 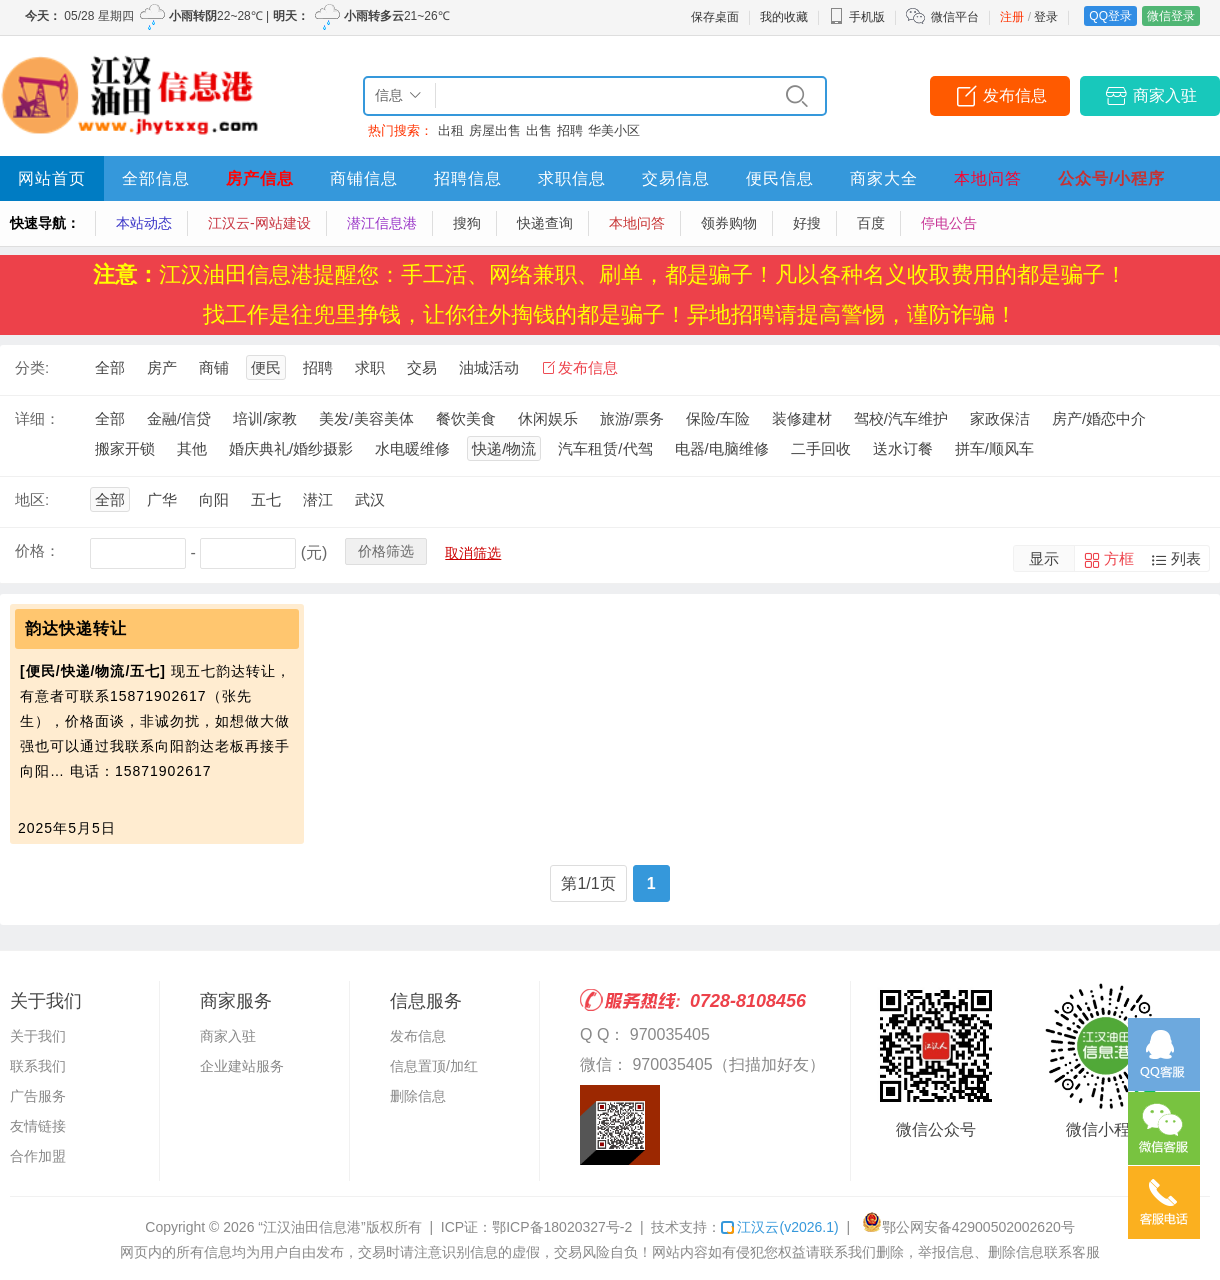 I want to click on 商家大全, so click(x=884, y=178).